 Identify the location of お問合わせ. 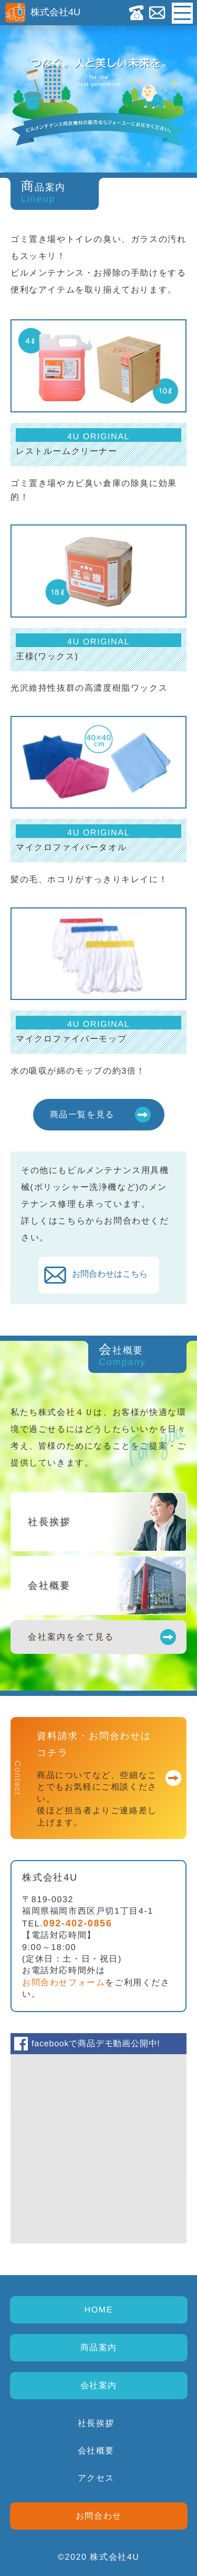
(98, 2515).